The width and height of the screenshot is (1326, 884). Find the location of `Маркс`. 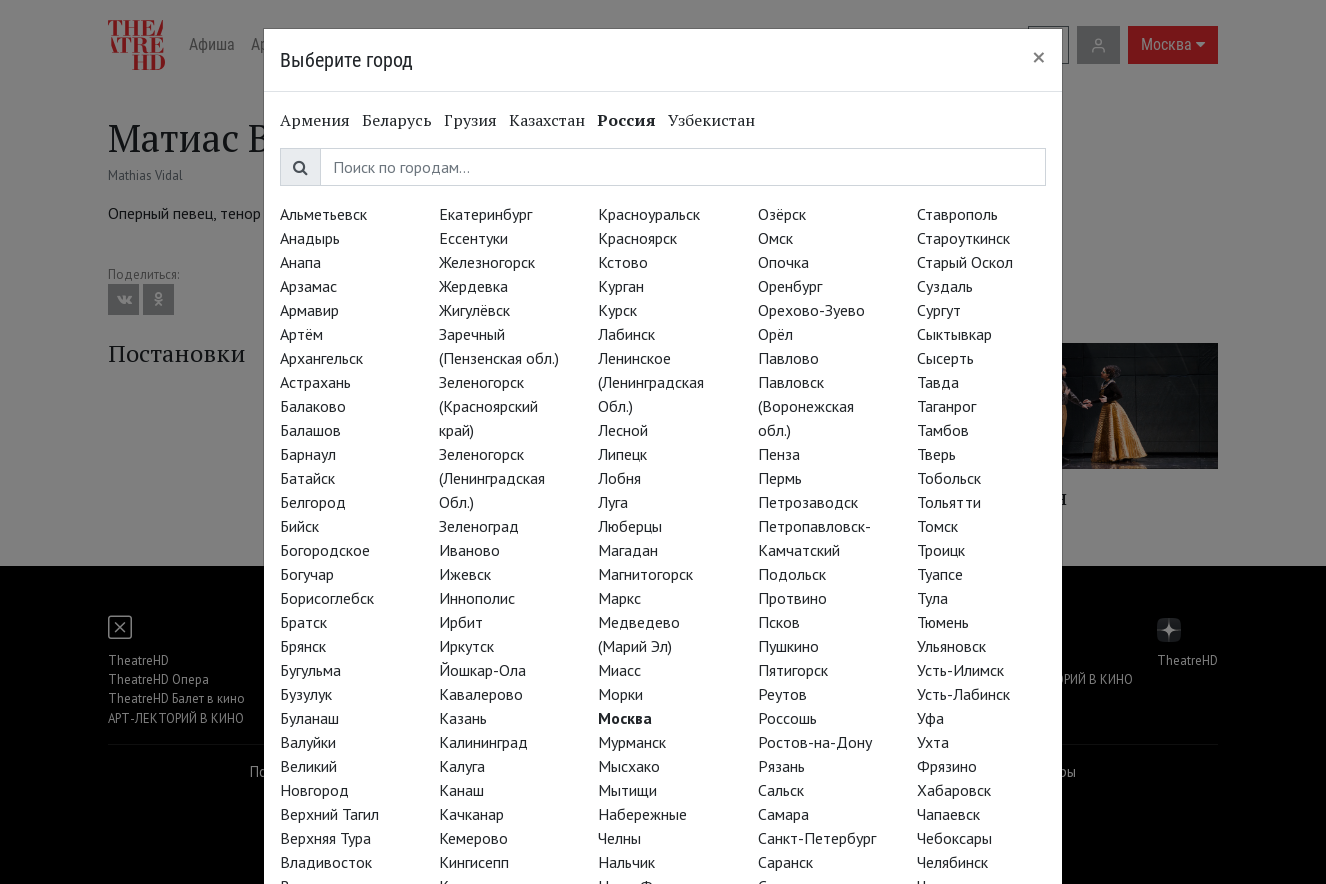

Маркс is located at coordinates (619, 598).